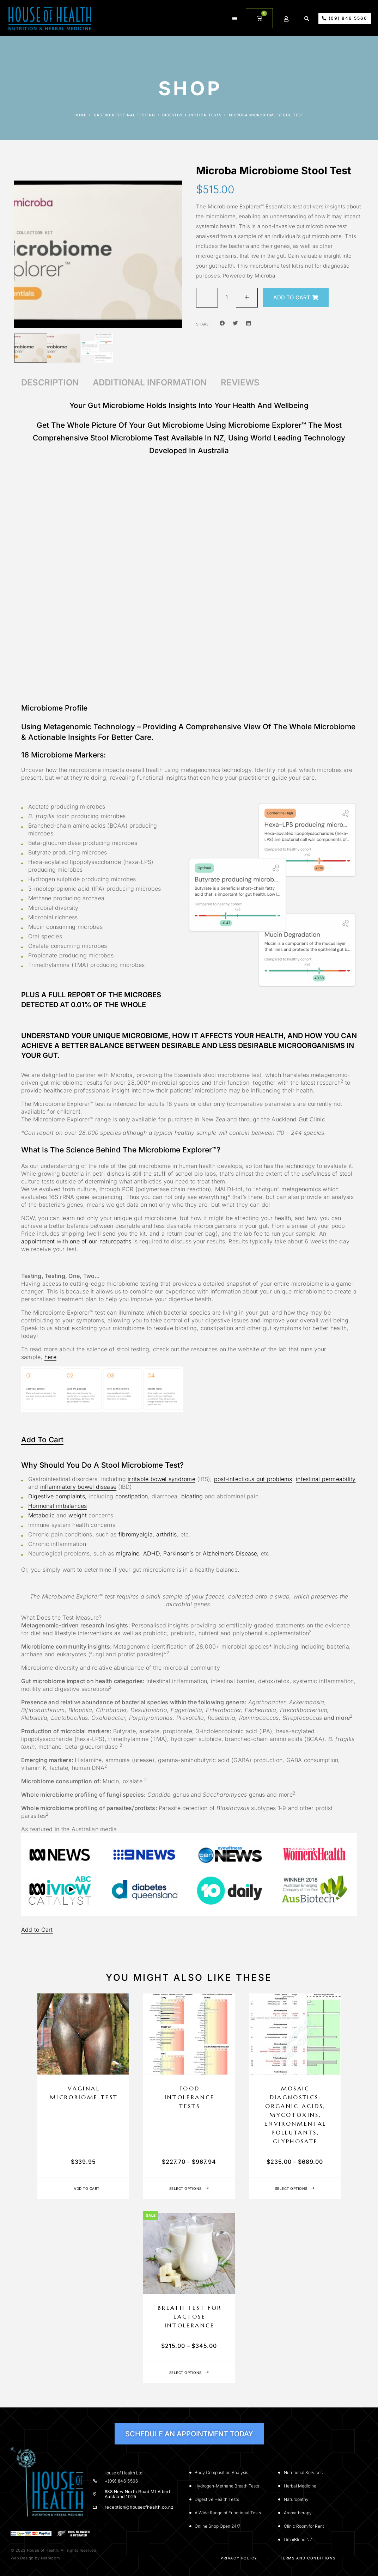 The height and width of the screenshot is (2576, 378). Describe the element at coordinates (50, 1356) in the screenshot. I see `here` at that location.